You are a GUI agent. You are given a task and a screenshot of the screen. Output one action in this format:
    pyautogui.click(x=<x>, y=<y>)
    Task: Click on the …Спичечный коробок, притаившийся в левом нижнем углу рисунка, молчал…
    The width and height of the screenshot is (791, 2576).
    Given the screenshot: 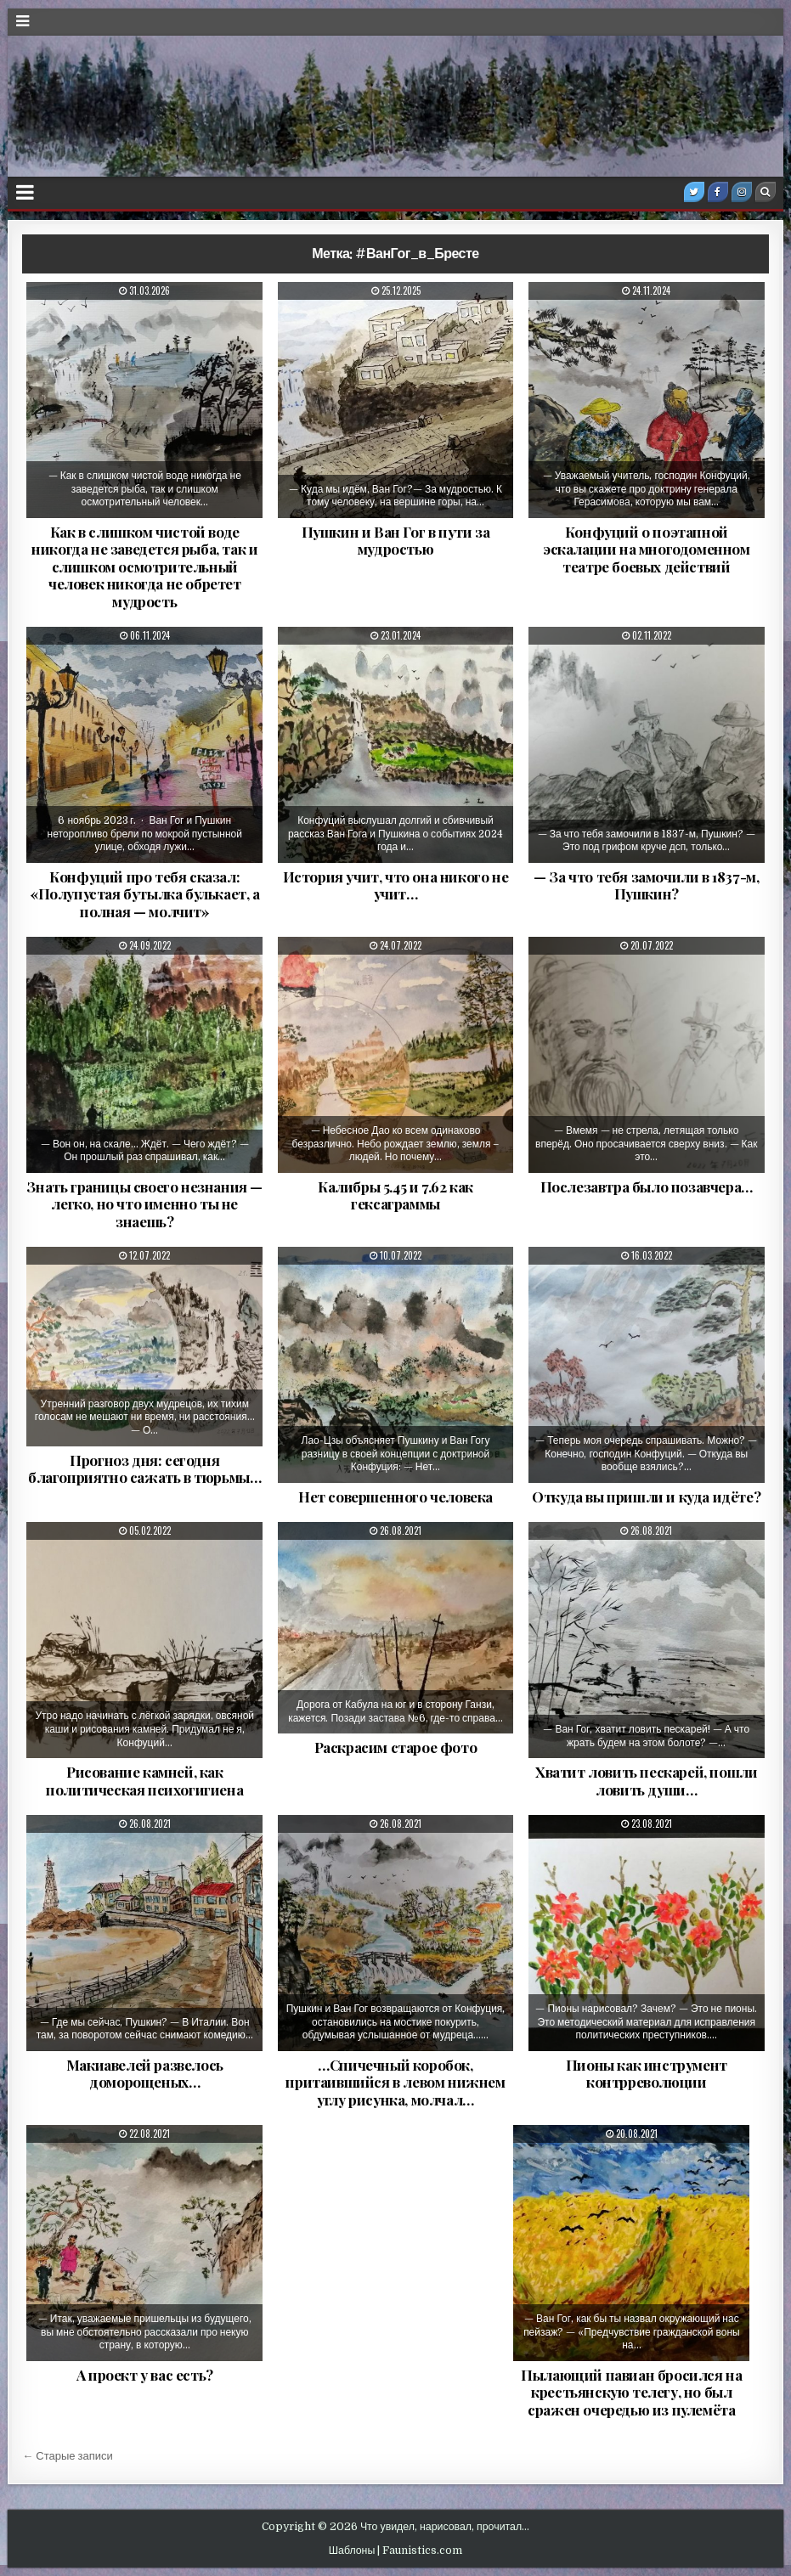 What is the action you would take?
    pyautogui.click(x=395, y=2082)
    